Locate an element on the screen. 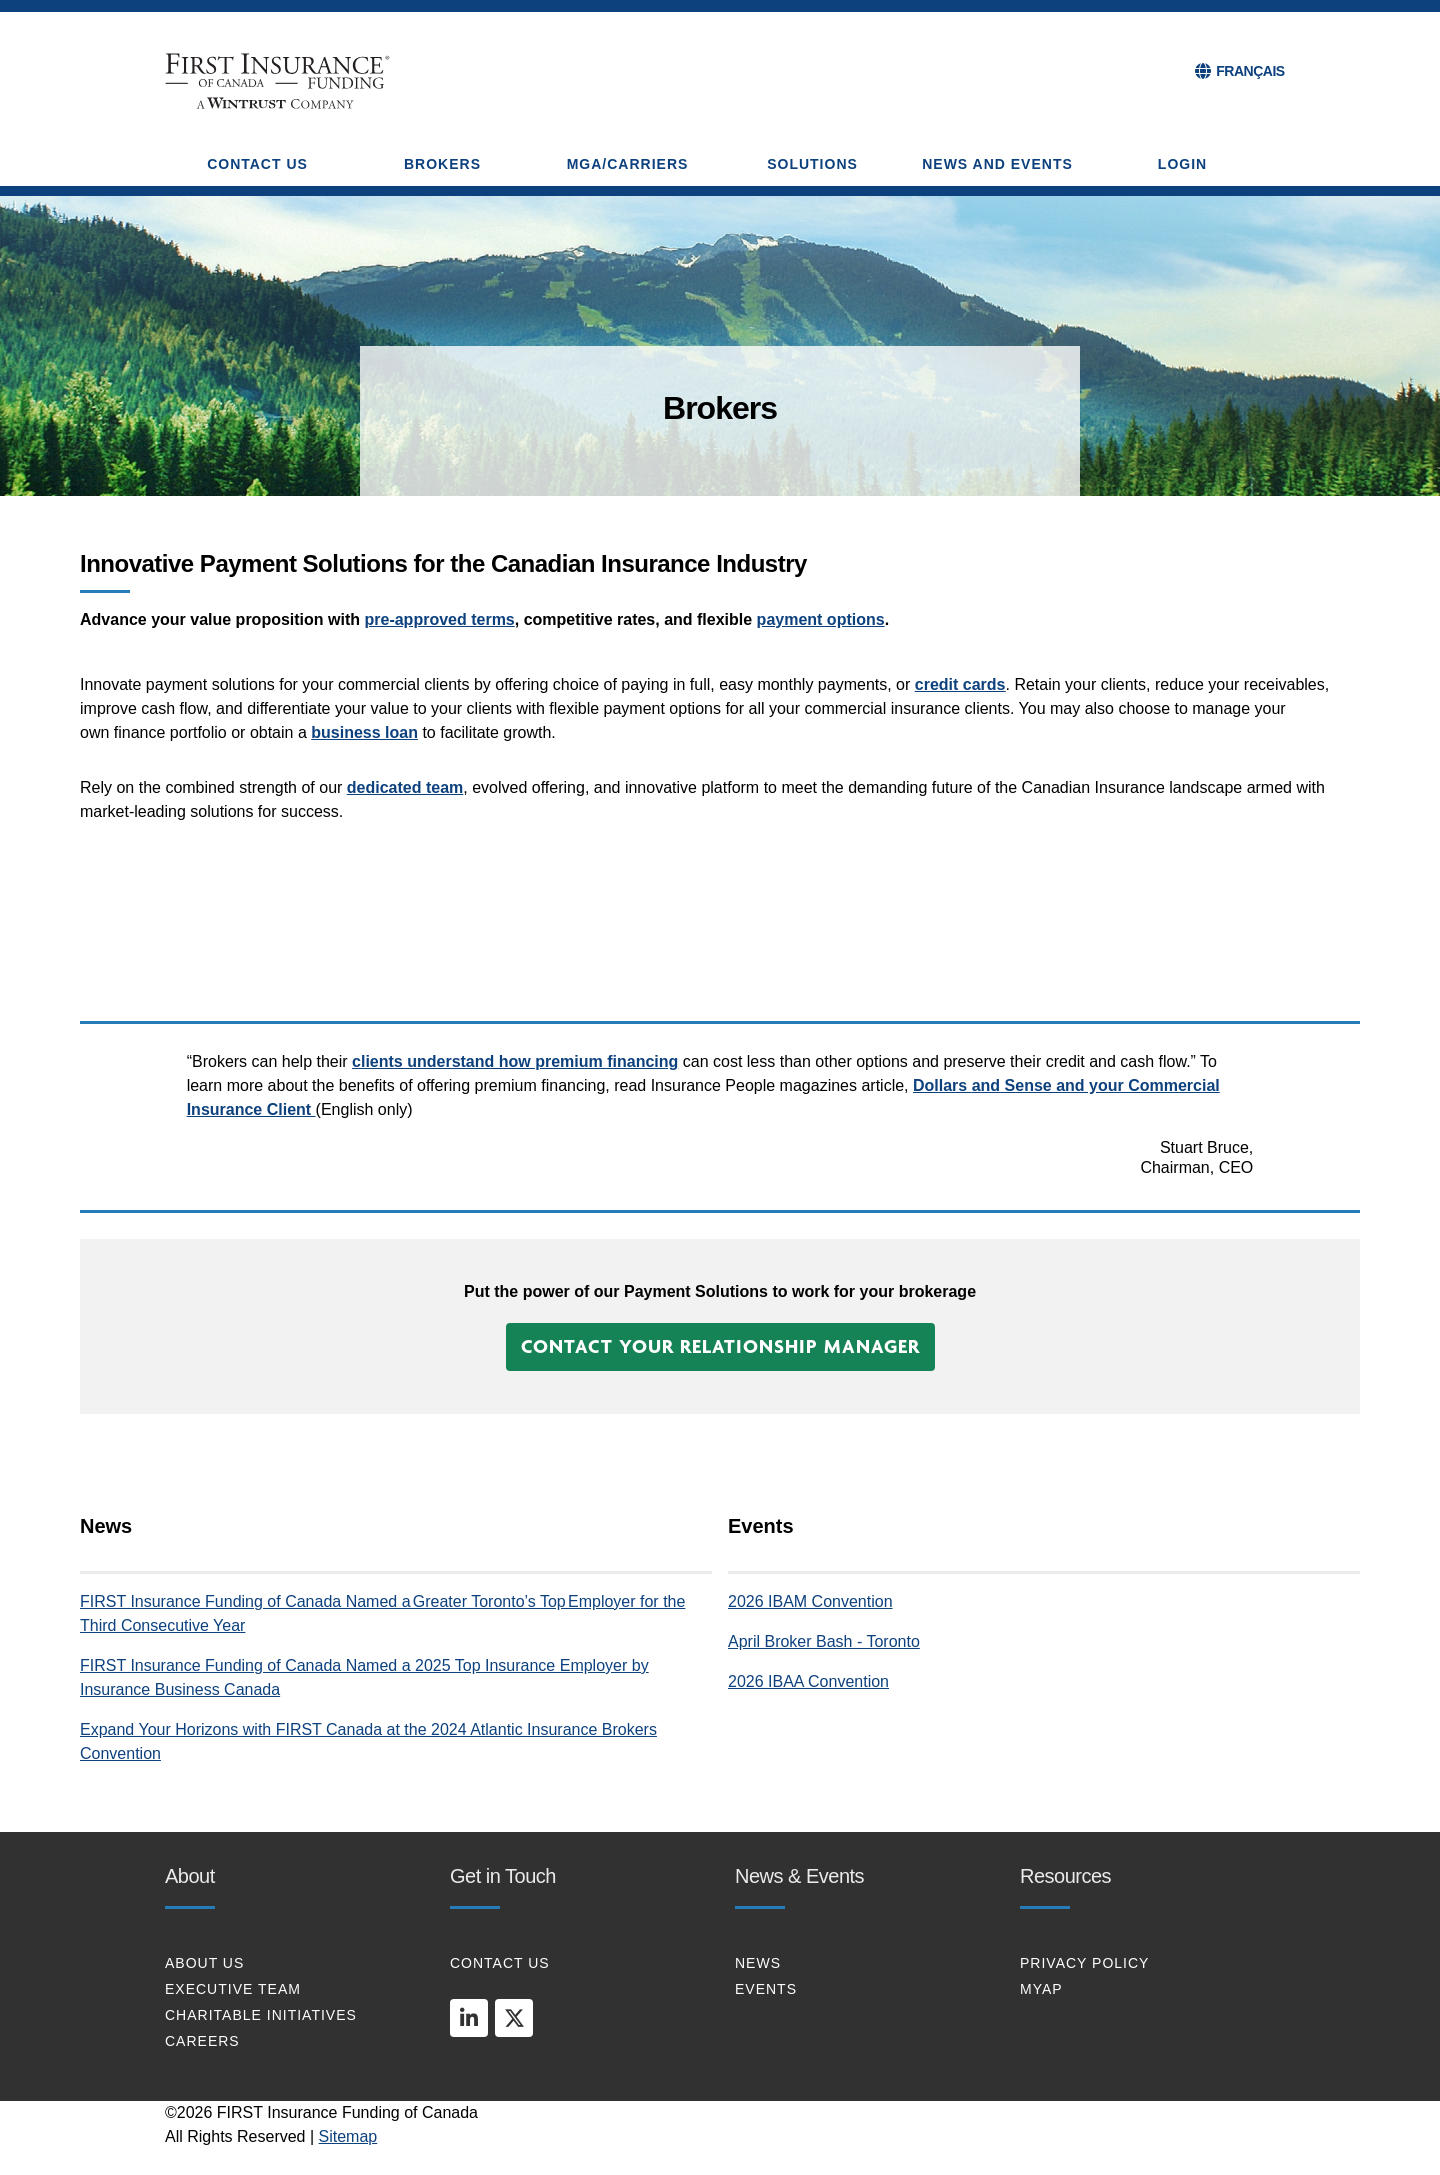  payment options is located at coordinates (821, 619).